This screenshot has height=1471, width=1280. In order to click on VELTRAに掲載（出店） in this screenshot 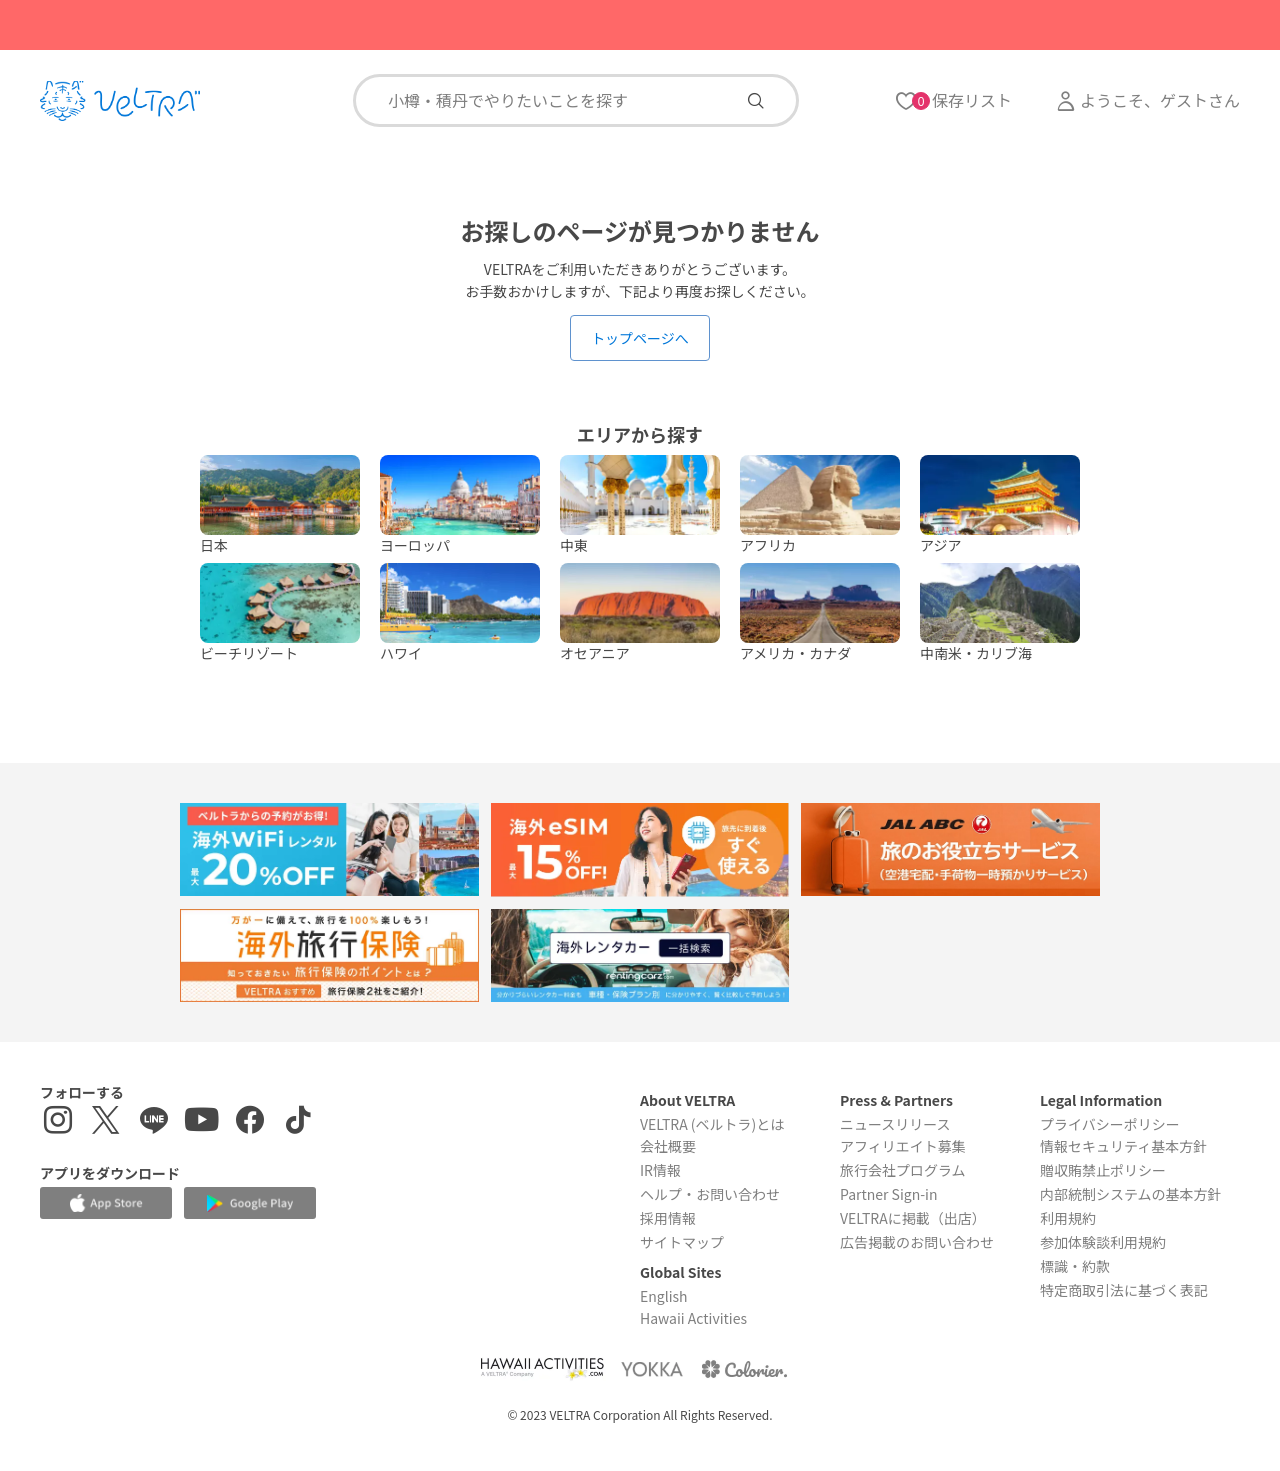, I will do `click(913, 1218)`.